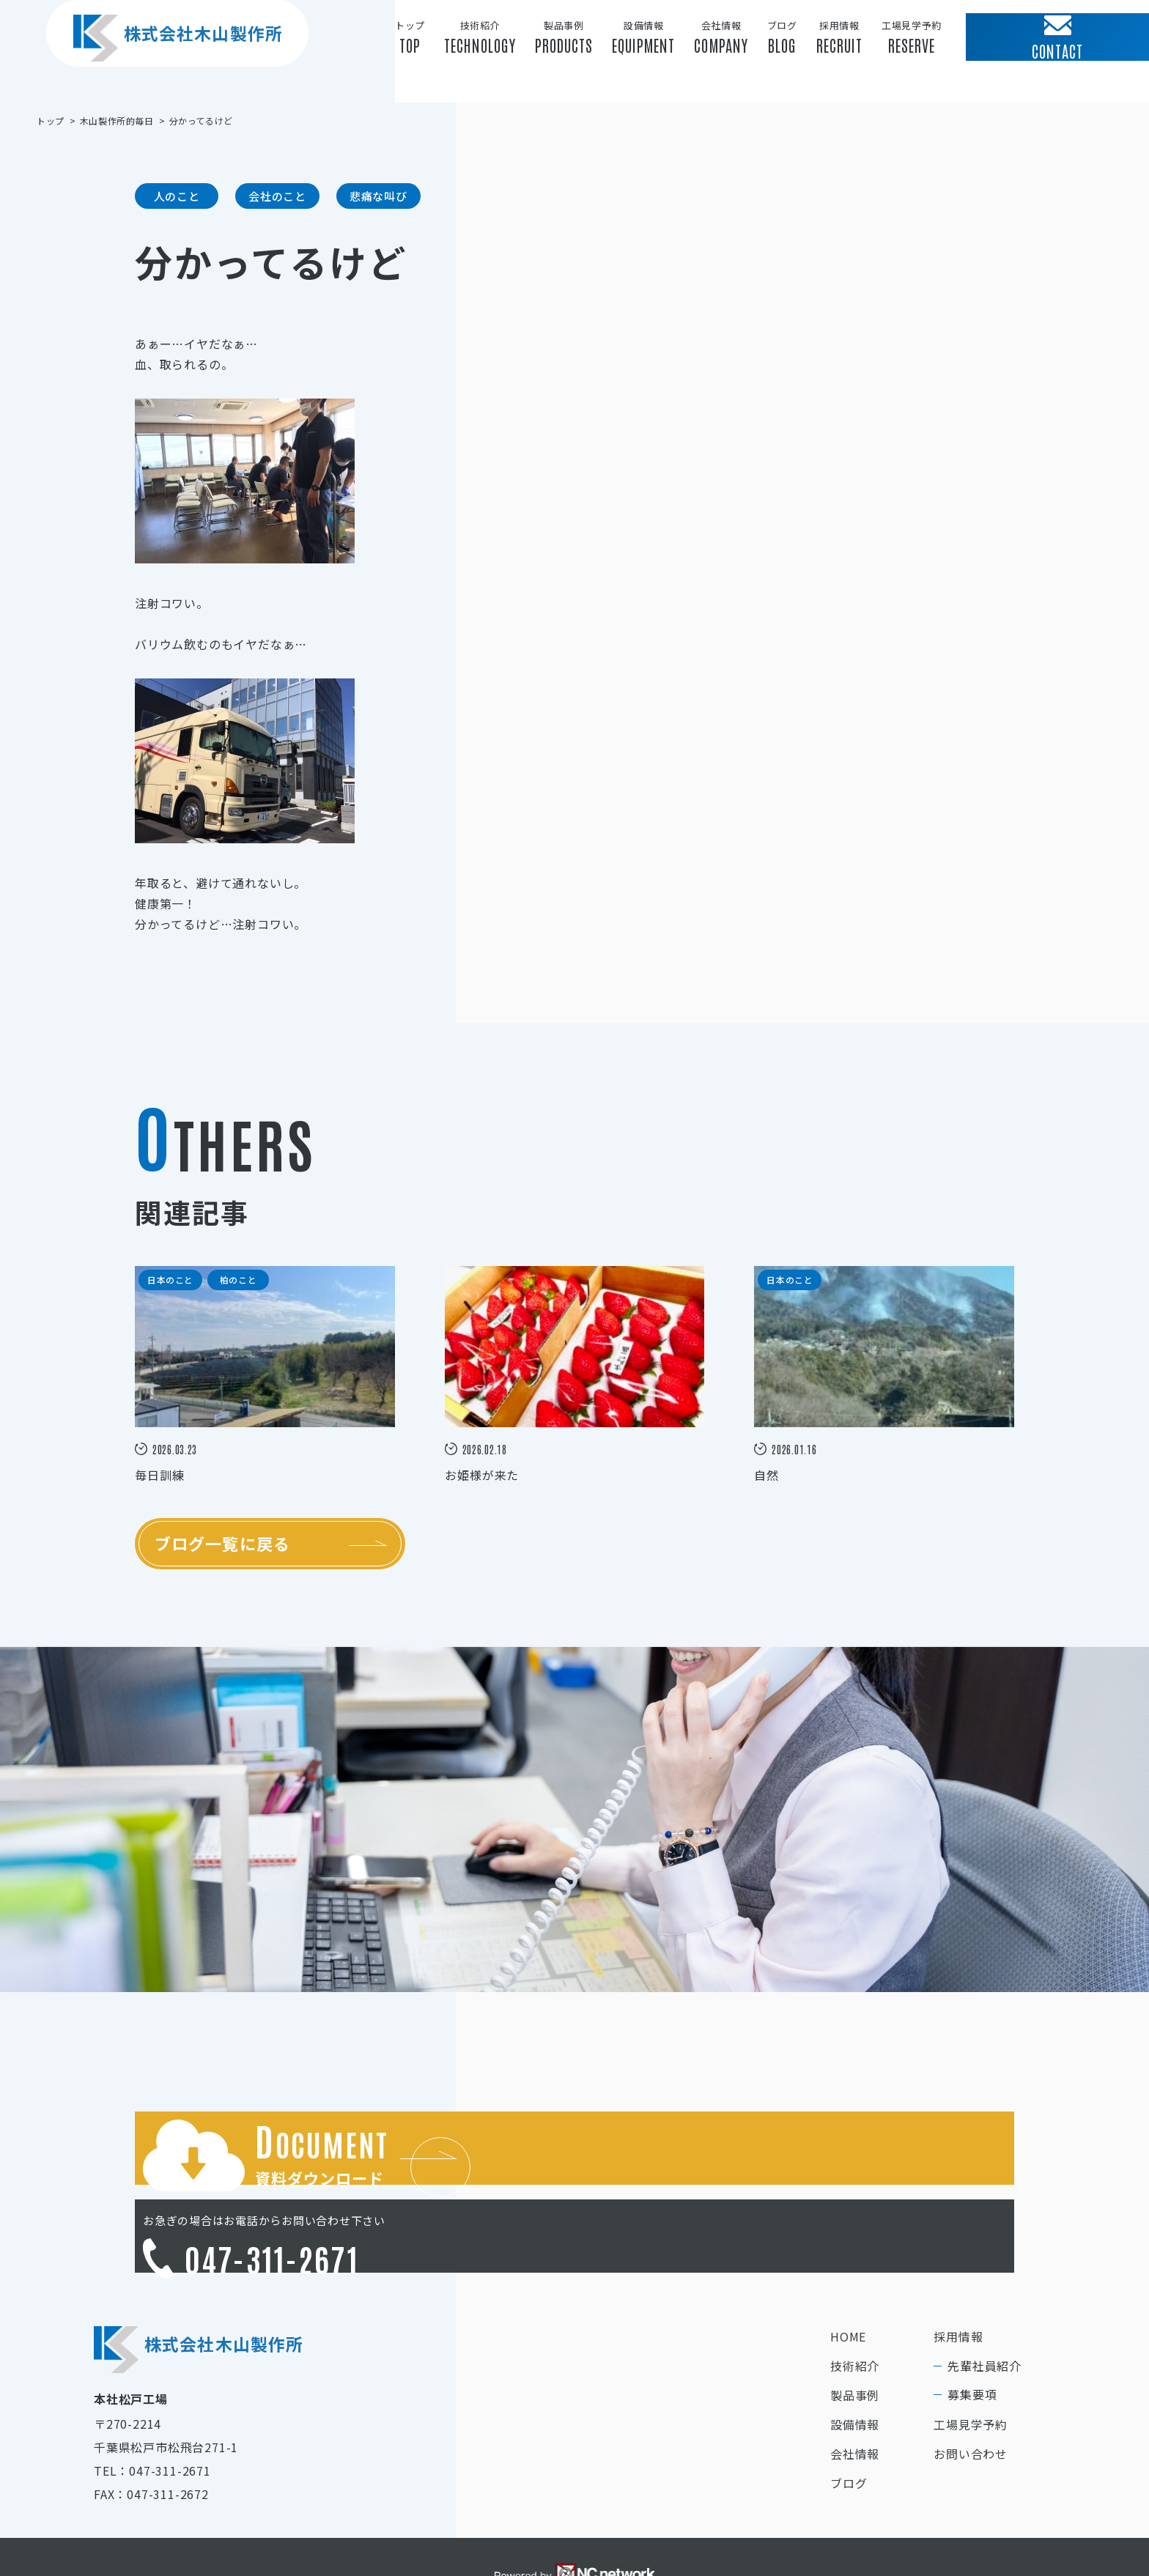 Image resolution: width=1149 pixels, height=2576 pixels. I want to click on 募集要項, so click(972, 2338).